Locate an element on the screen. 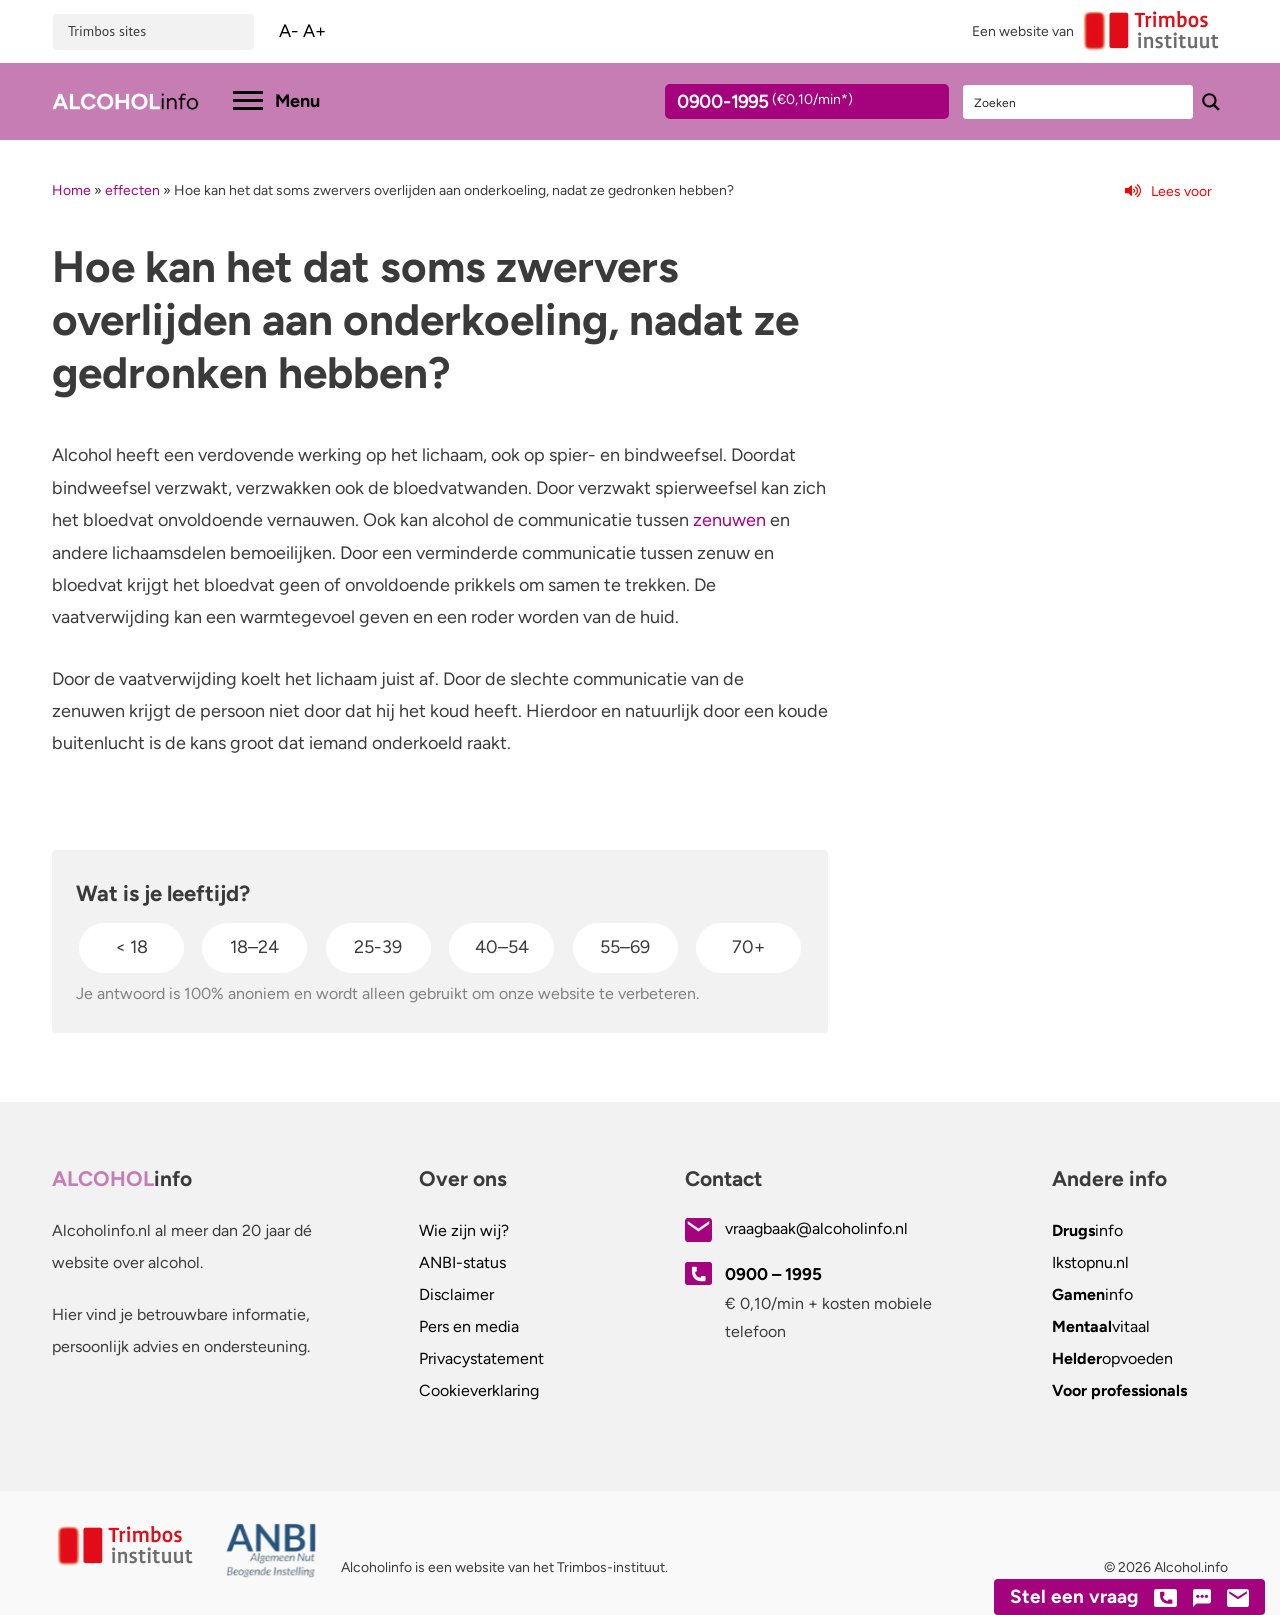 This screenshot has width=1280, height=1615. effecten is located at coordinates (132, 190).